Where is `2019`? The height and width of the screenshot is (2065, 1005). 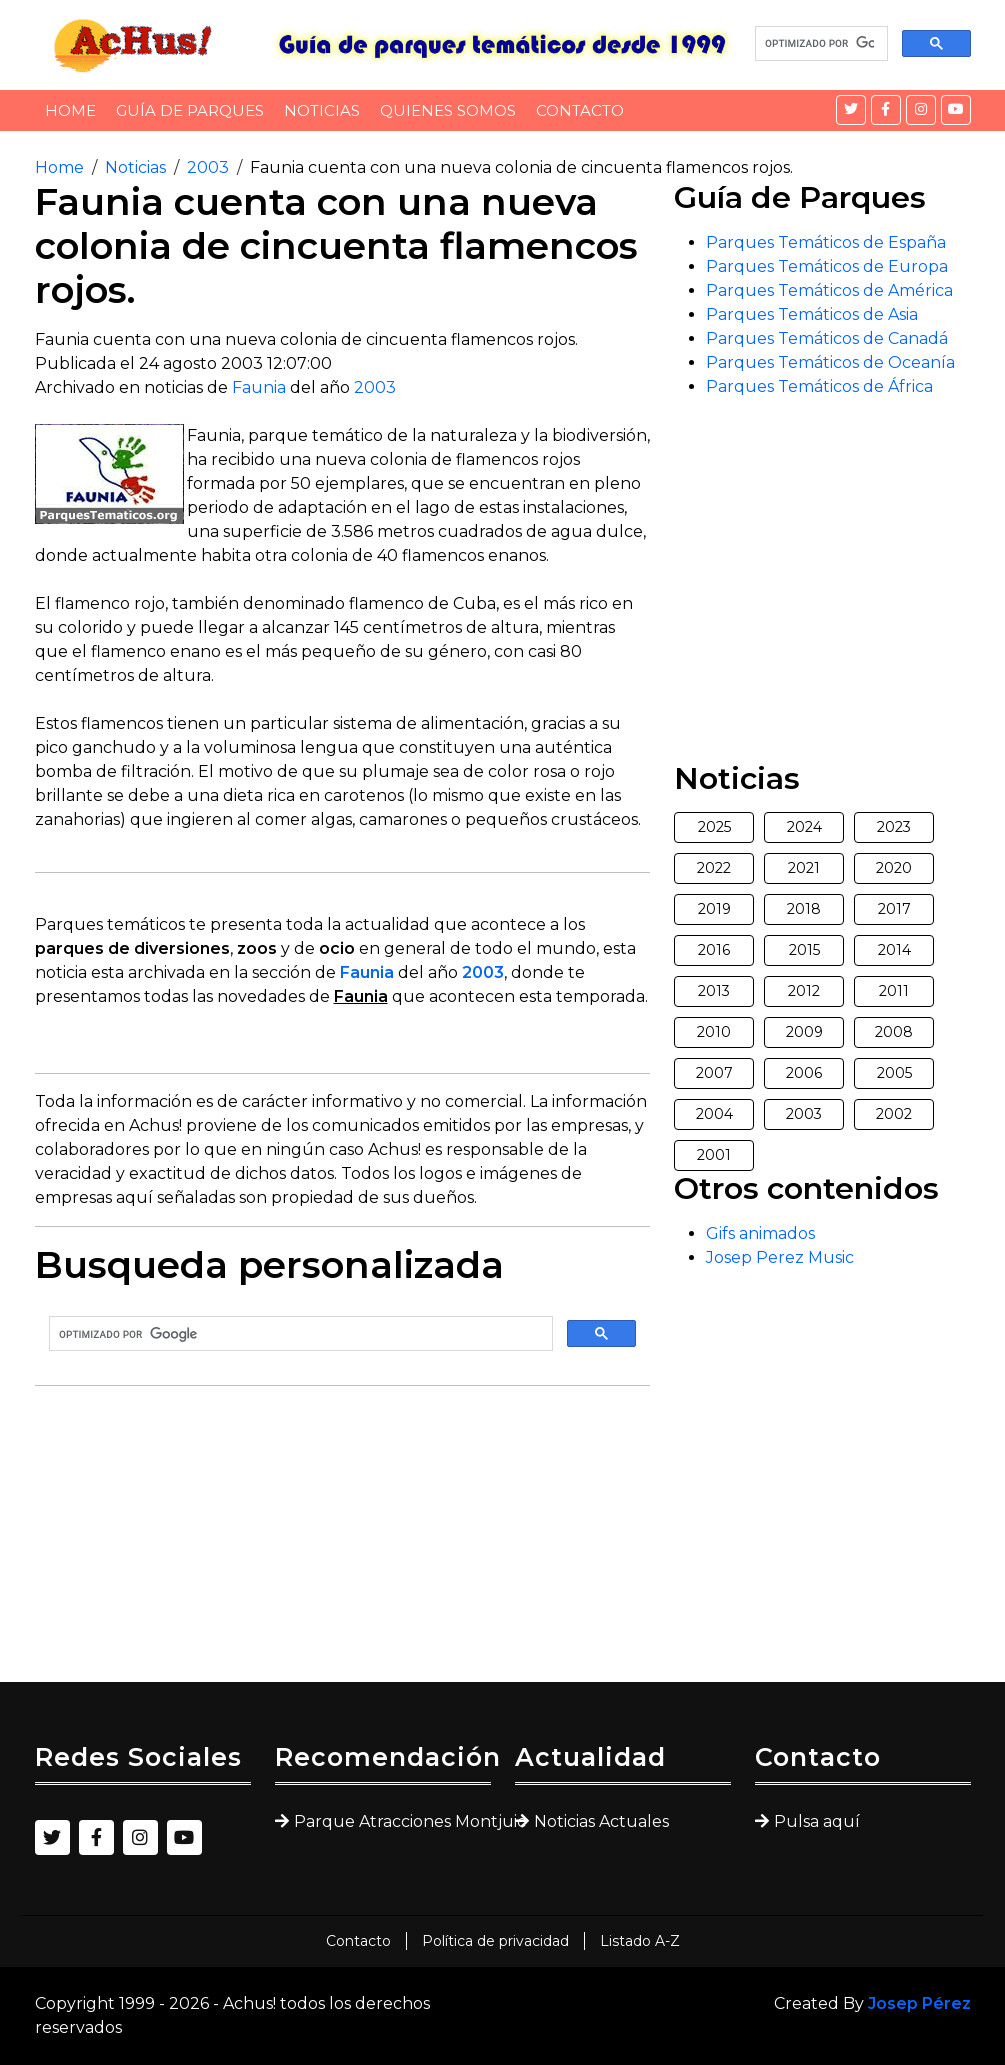 2019 is located at coordinates (714, 909).